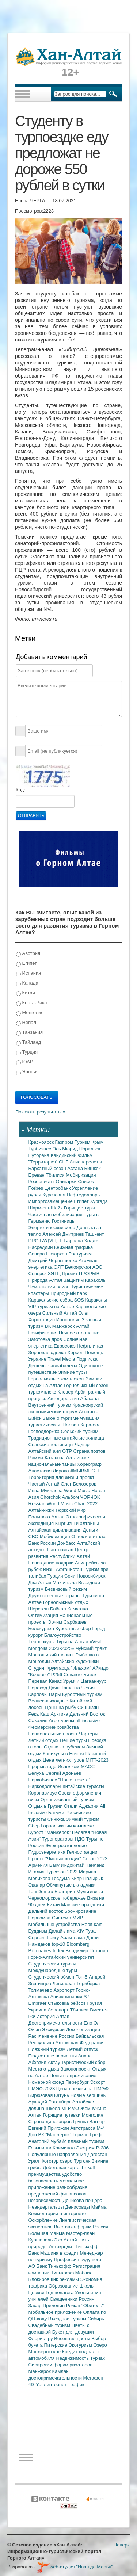 The height and width of the screenshot is (2576, 137). Describe the element at coordinates (60, 2371) in the screenshot. I see `Камлак` at that location.